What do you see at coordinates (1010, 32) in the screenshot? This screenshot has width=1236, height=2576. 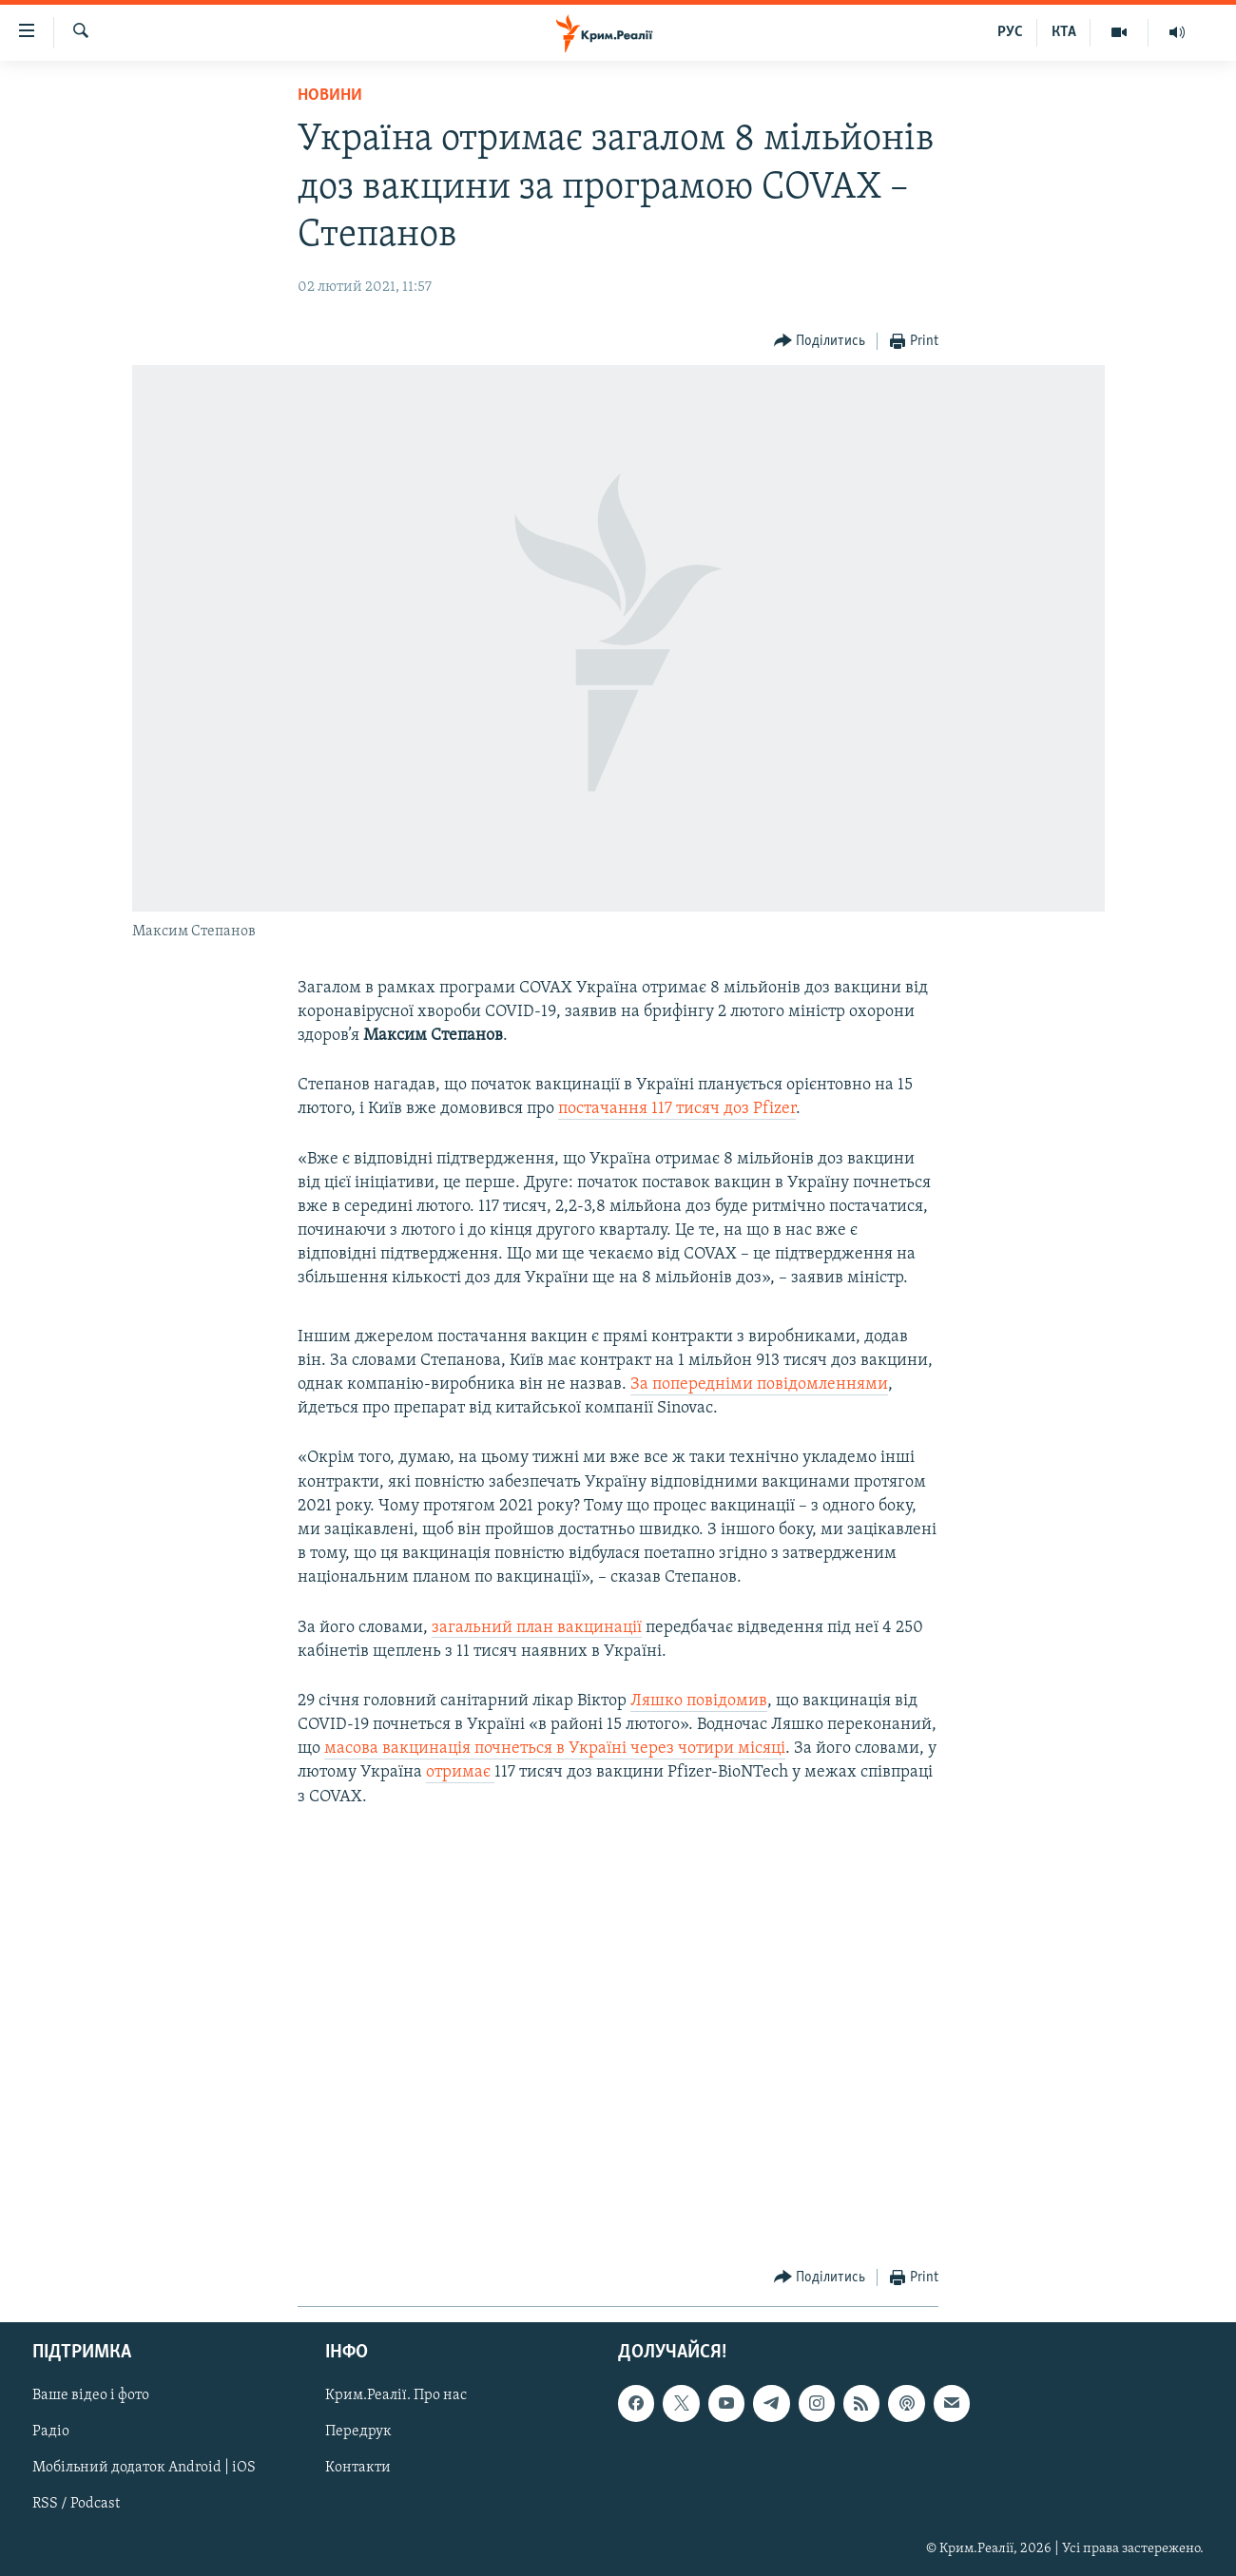 I see `РУС` at bounding box center [1010, 32].